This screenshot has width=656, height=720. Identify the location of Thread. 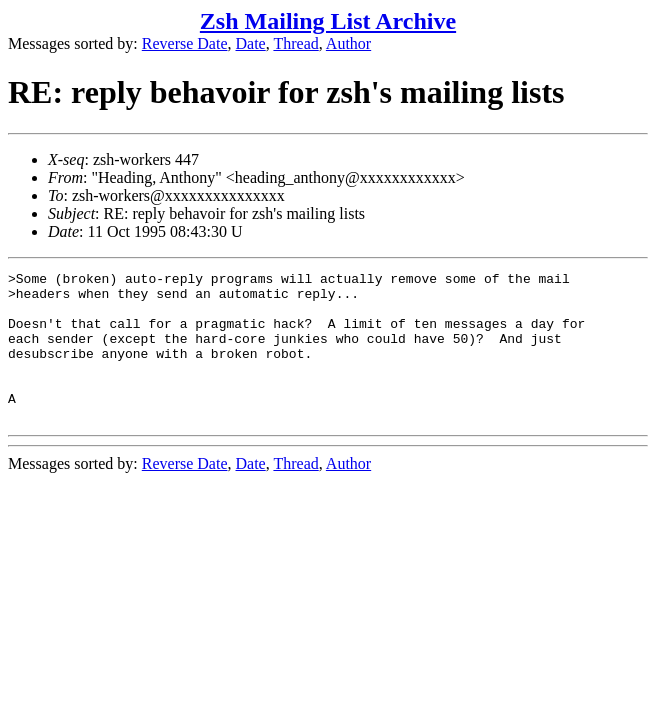
(295, 43).